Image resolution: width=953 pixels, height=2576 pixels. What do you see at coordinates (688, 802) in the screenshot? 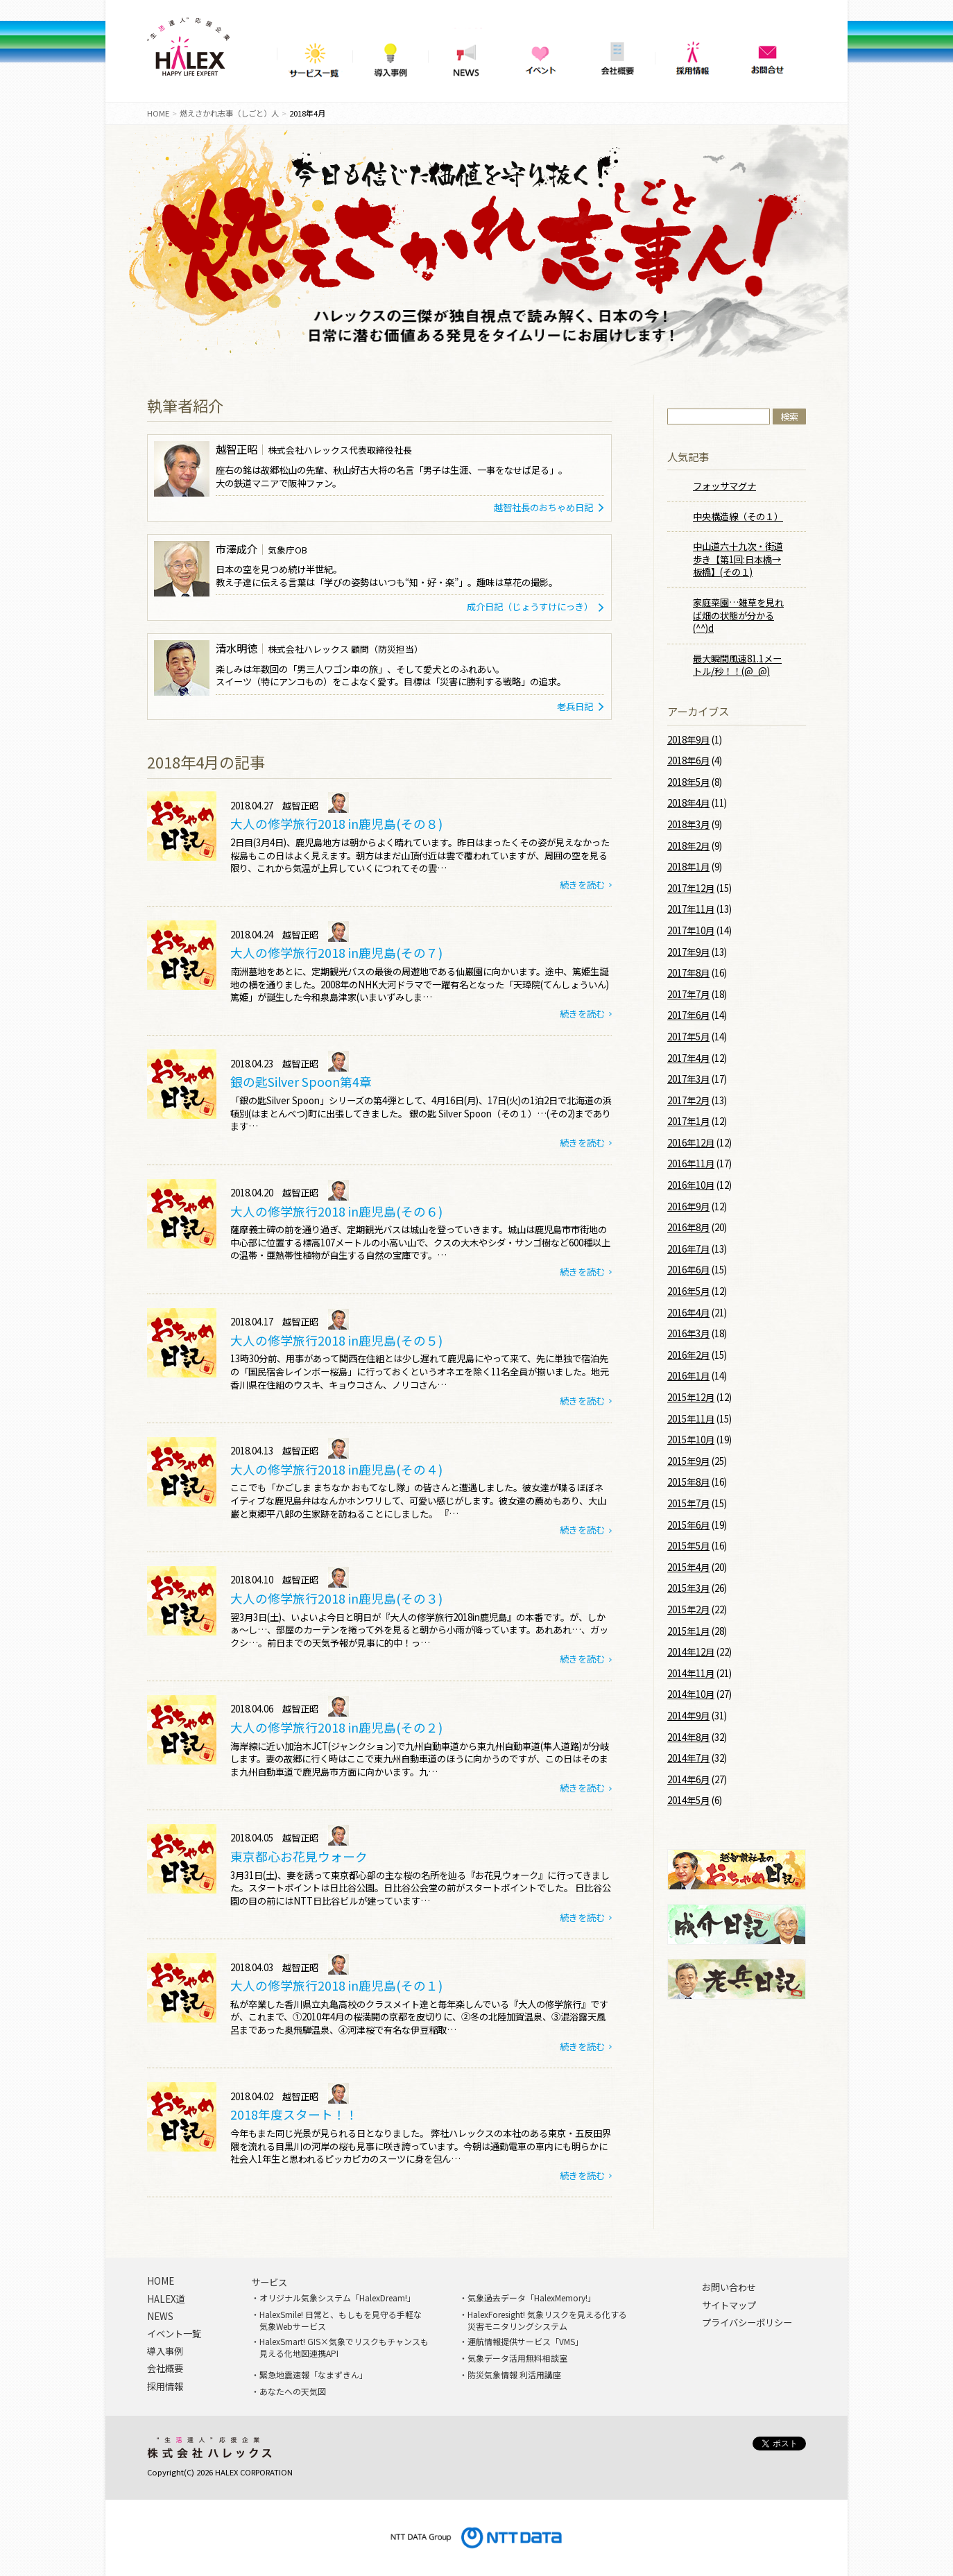
I see `2018年4月` at bounding box center [688, 802].